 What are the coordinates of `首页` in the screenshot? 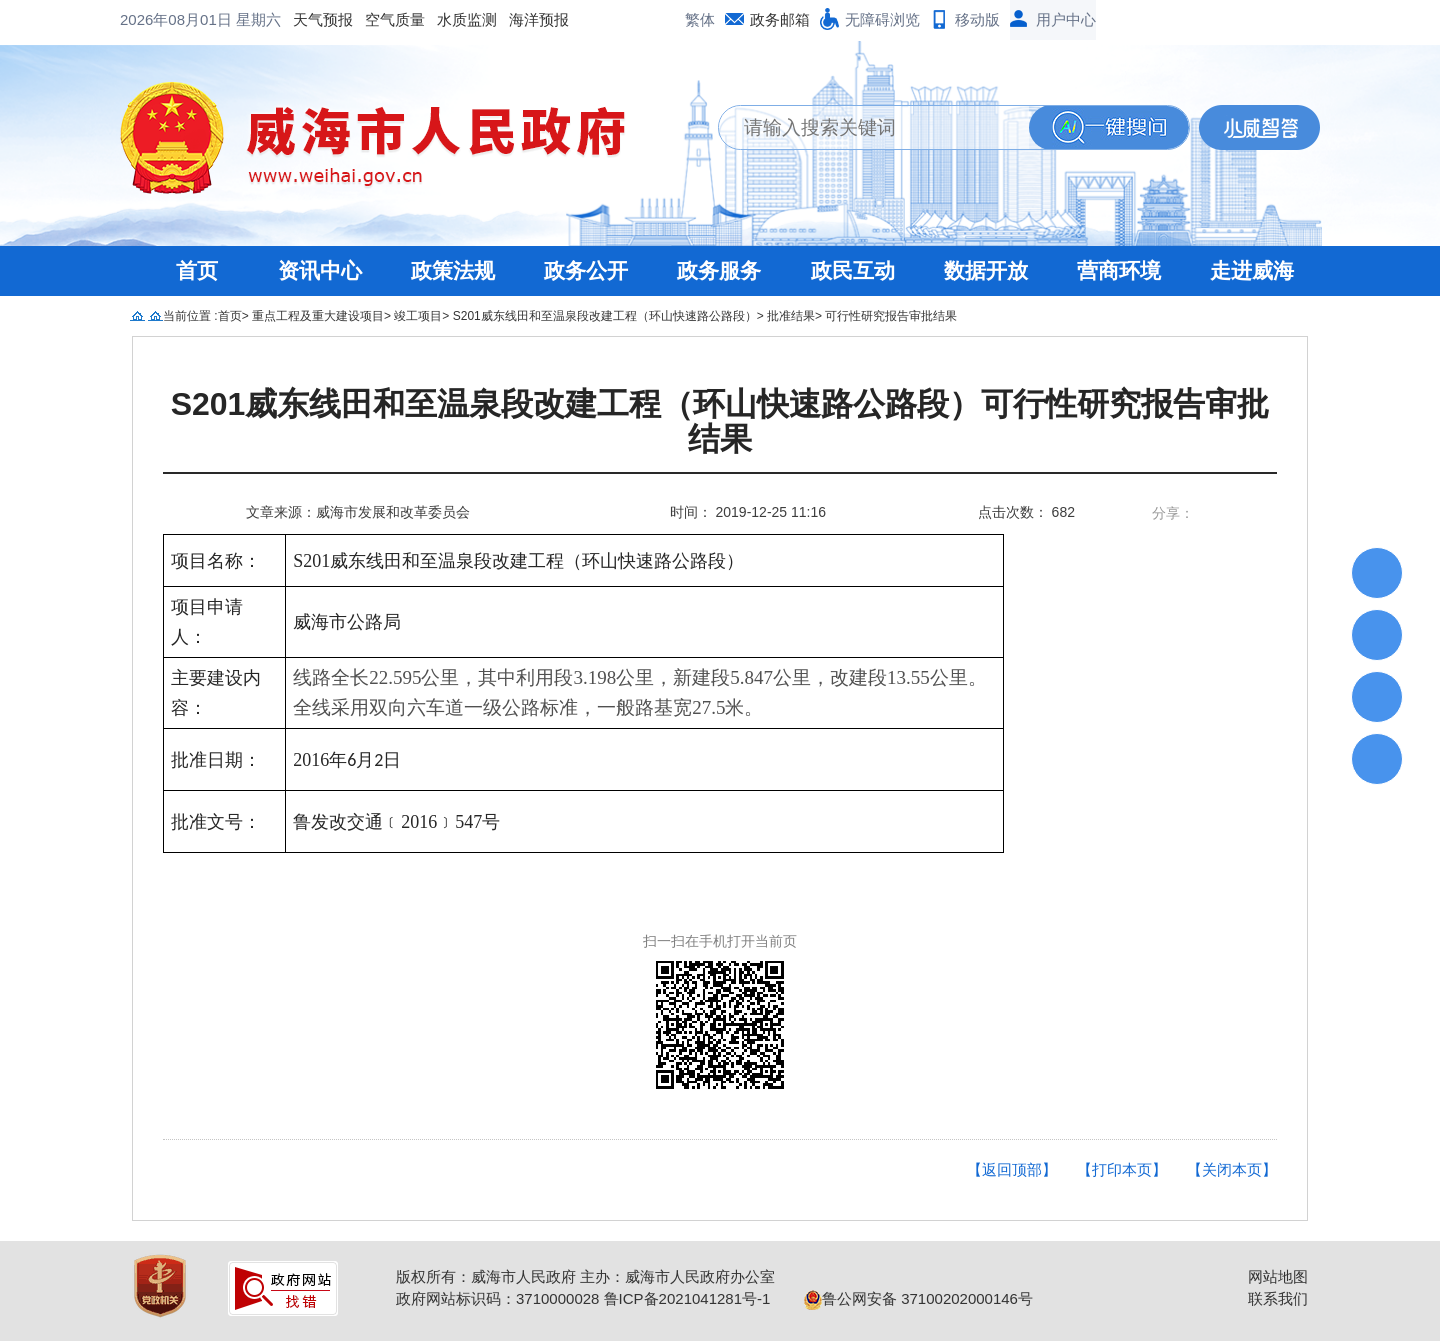 It's located at (197, 270).